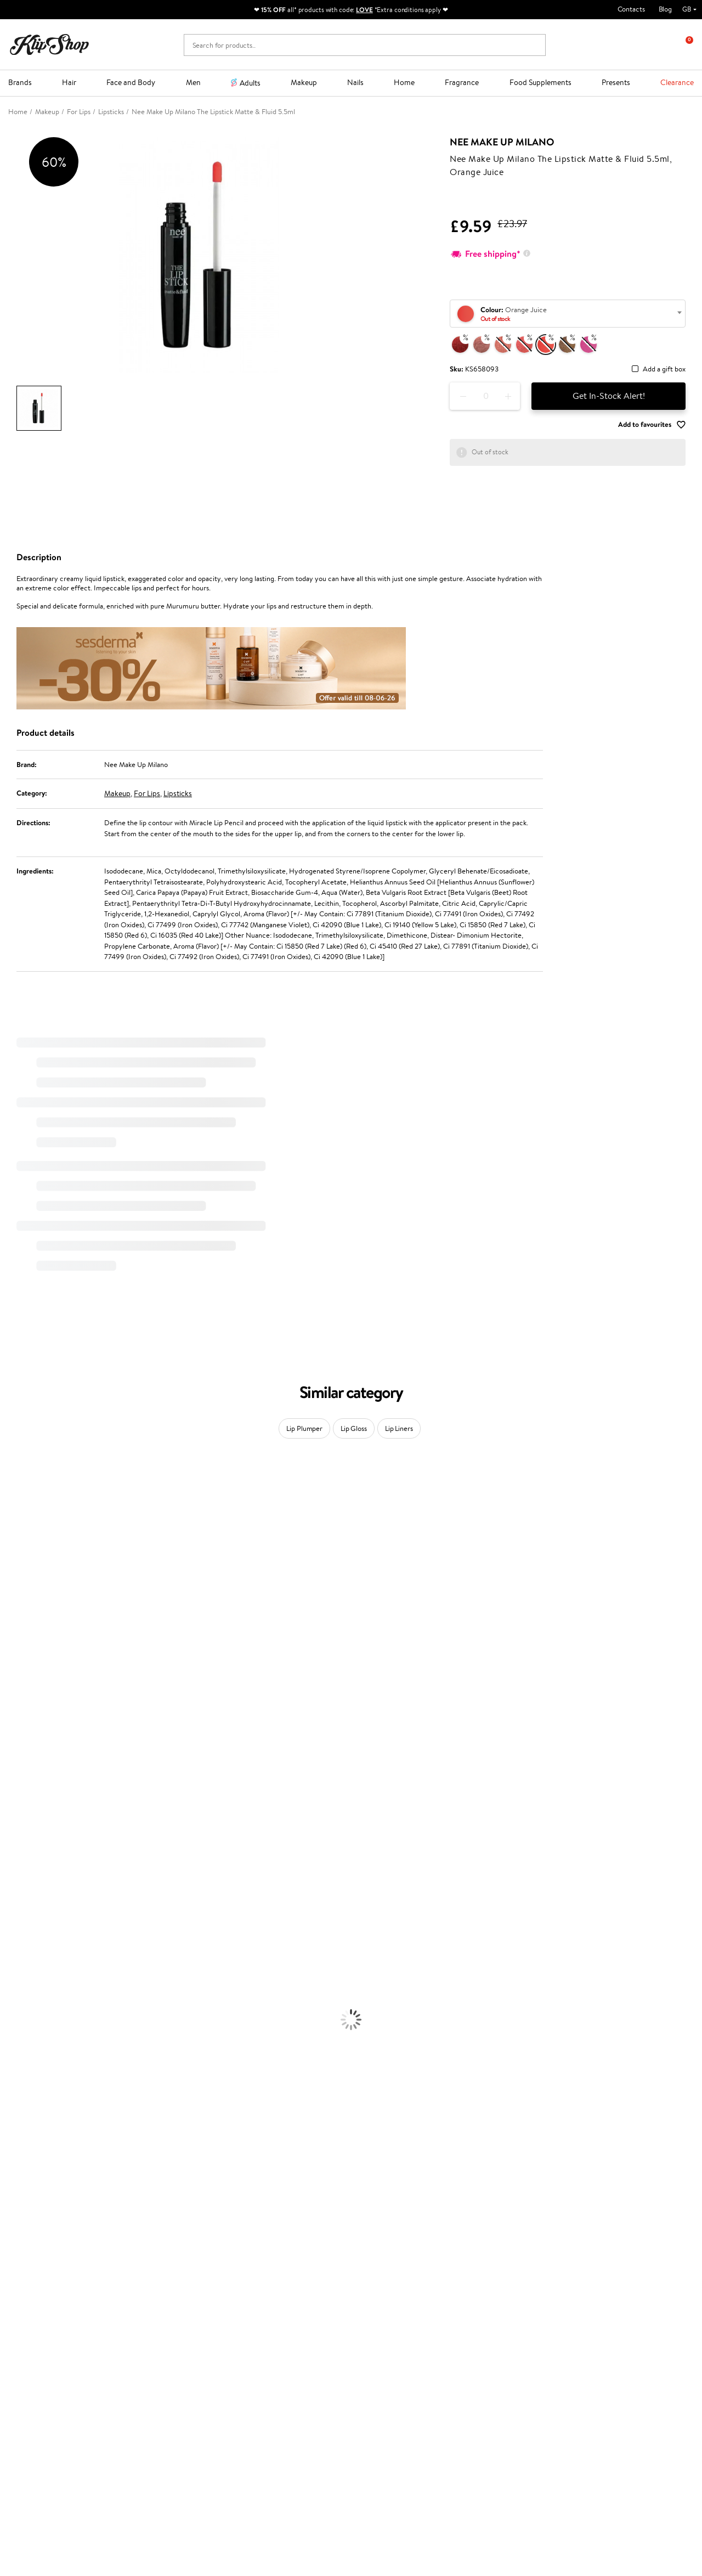  What do you see at coordinates (9, 1853) in the screenshot?
I see `IDUN` at bounding box center [9, 1853].